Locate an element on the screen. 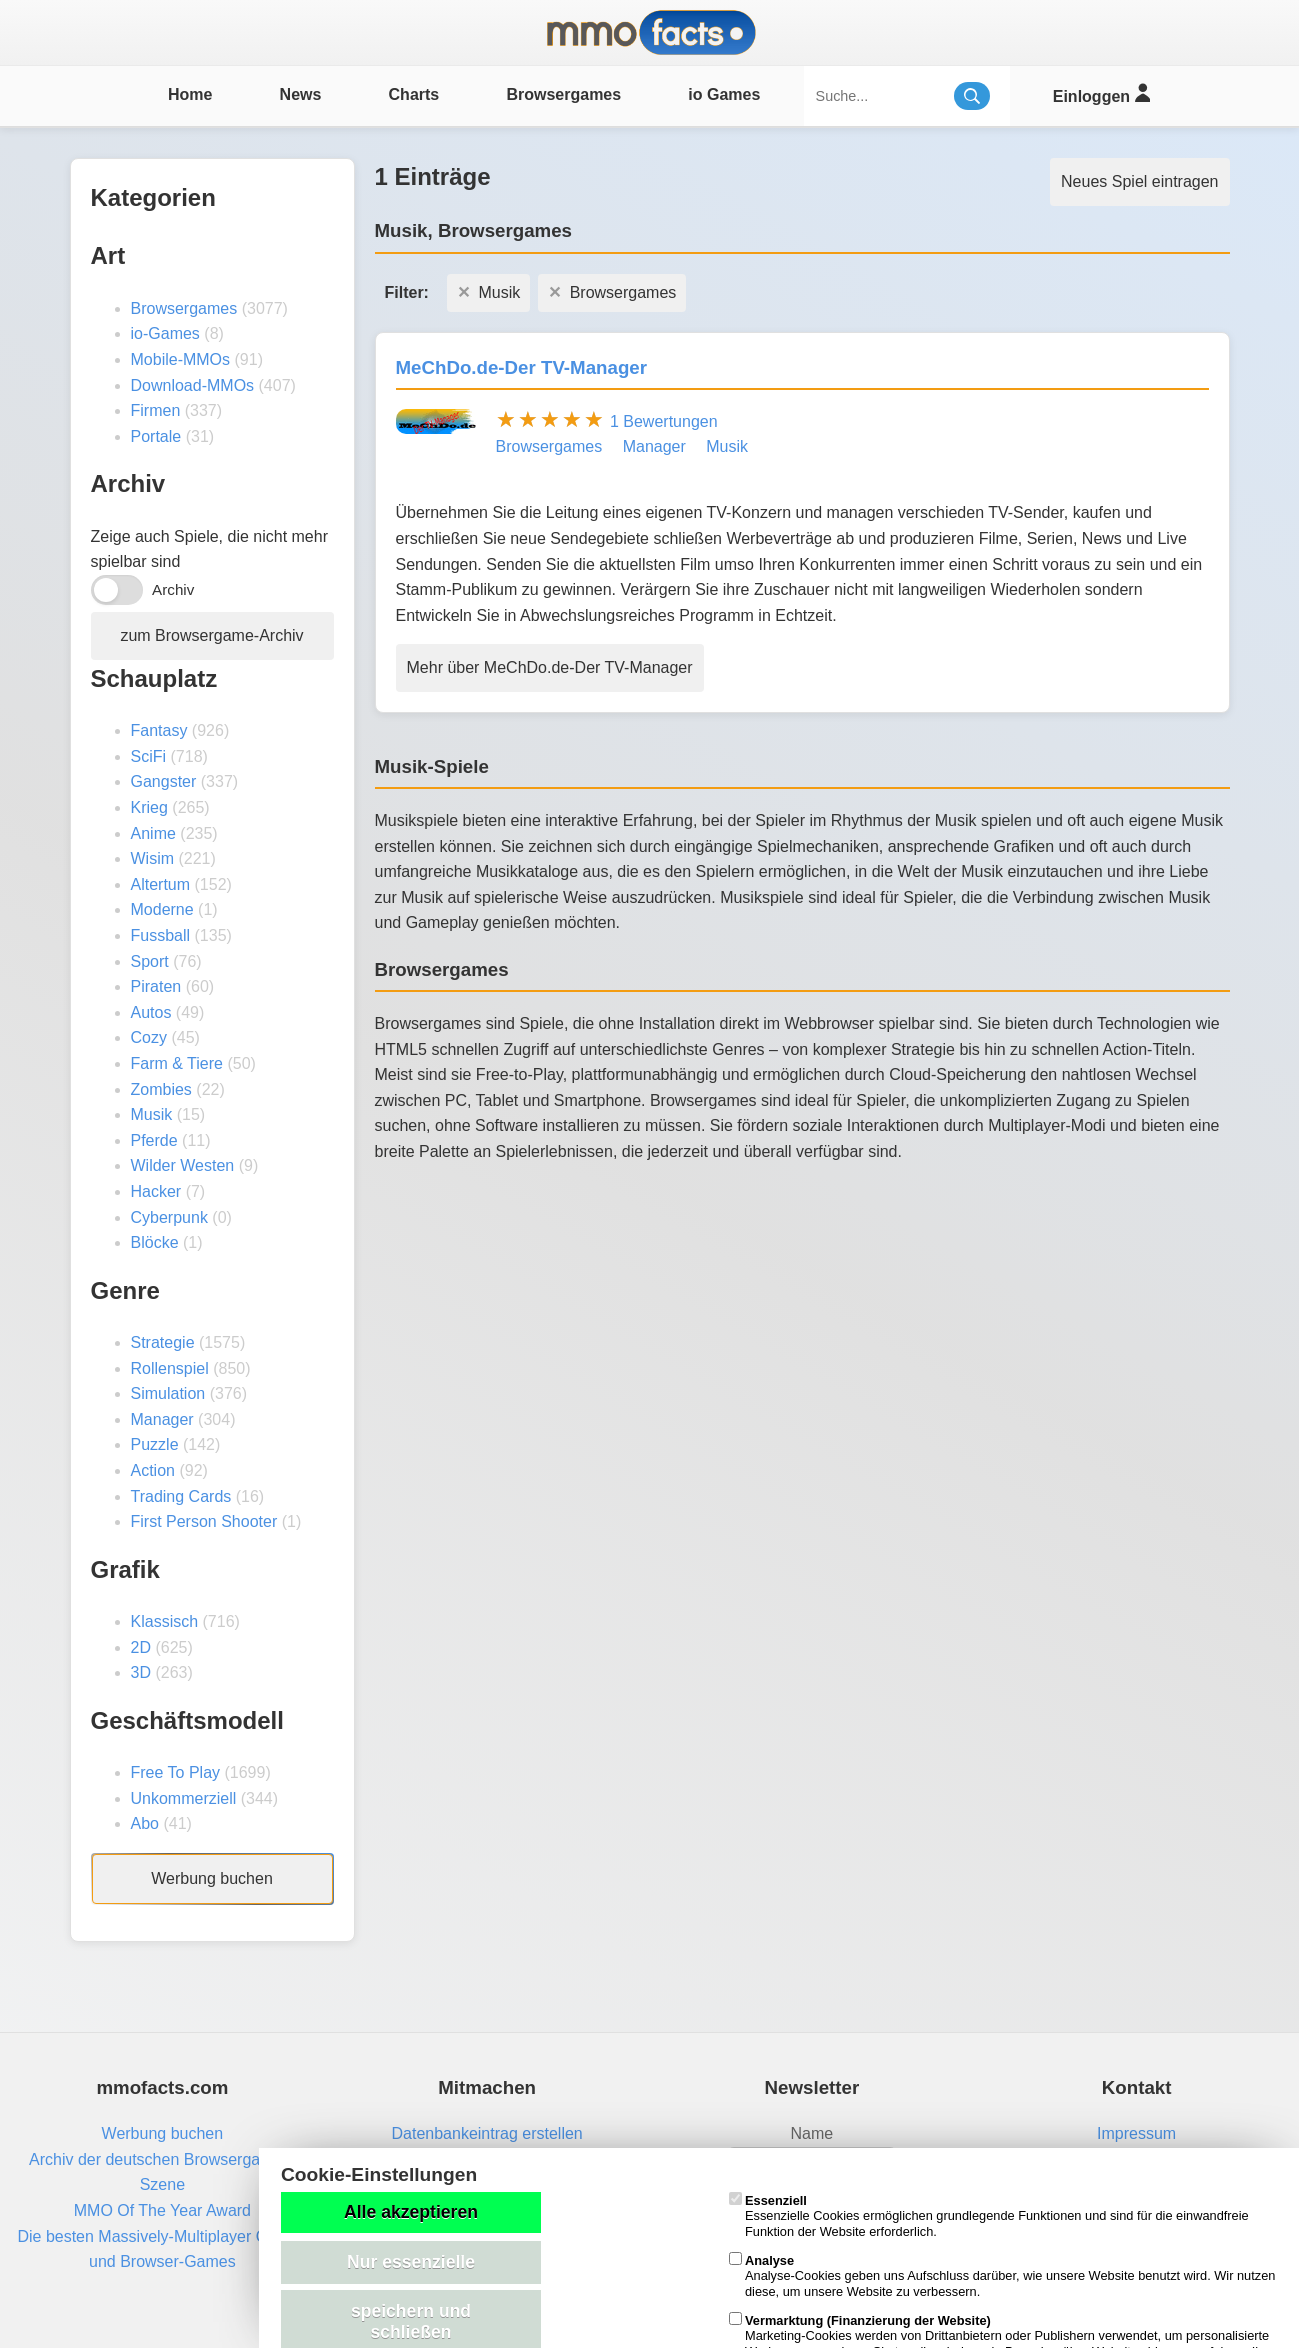 Image resolution: width=1299 pixels, height=2348 pixels. Gangster is located at coordinates (164, 781).